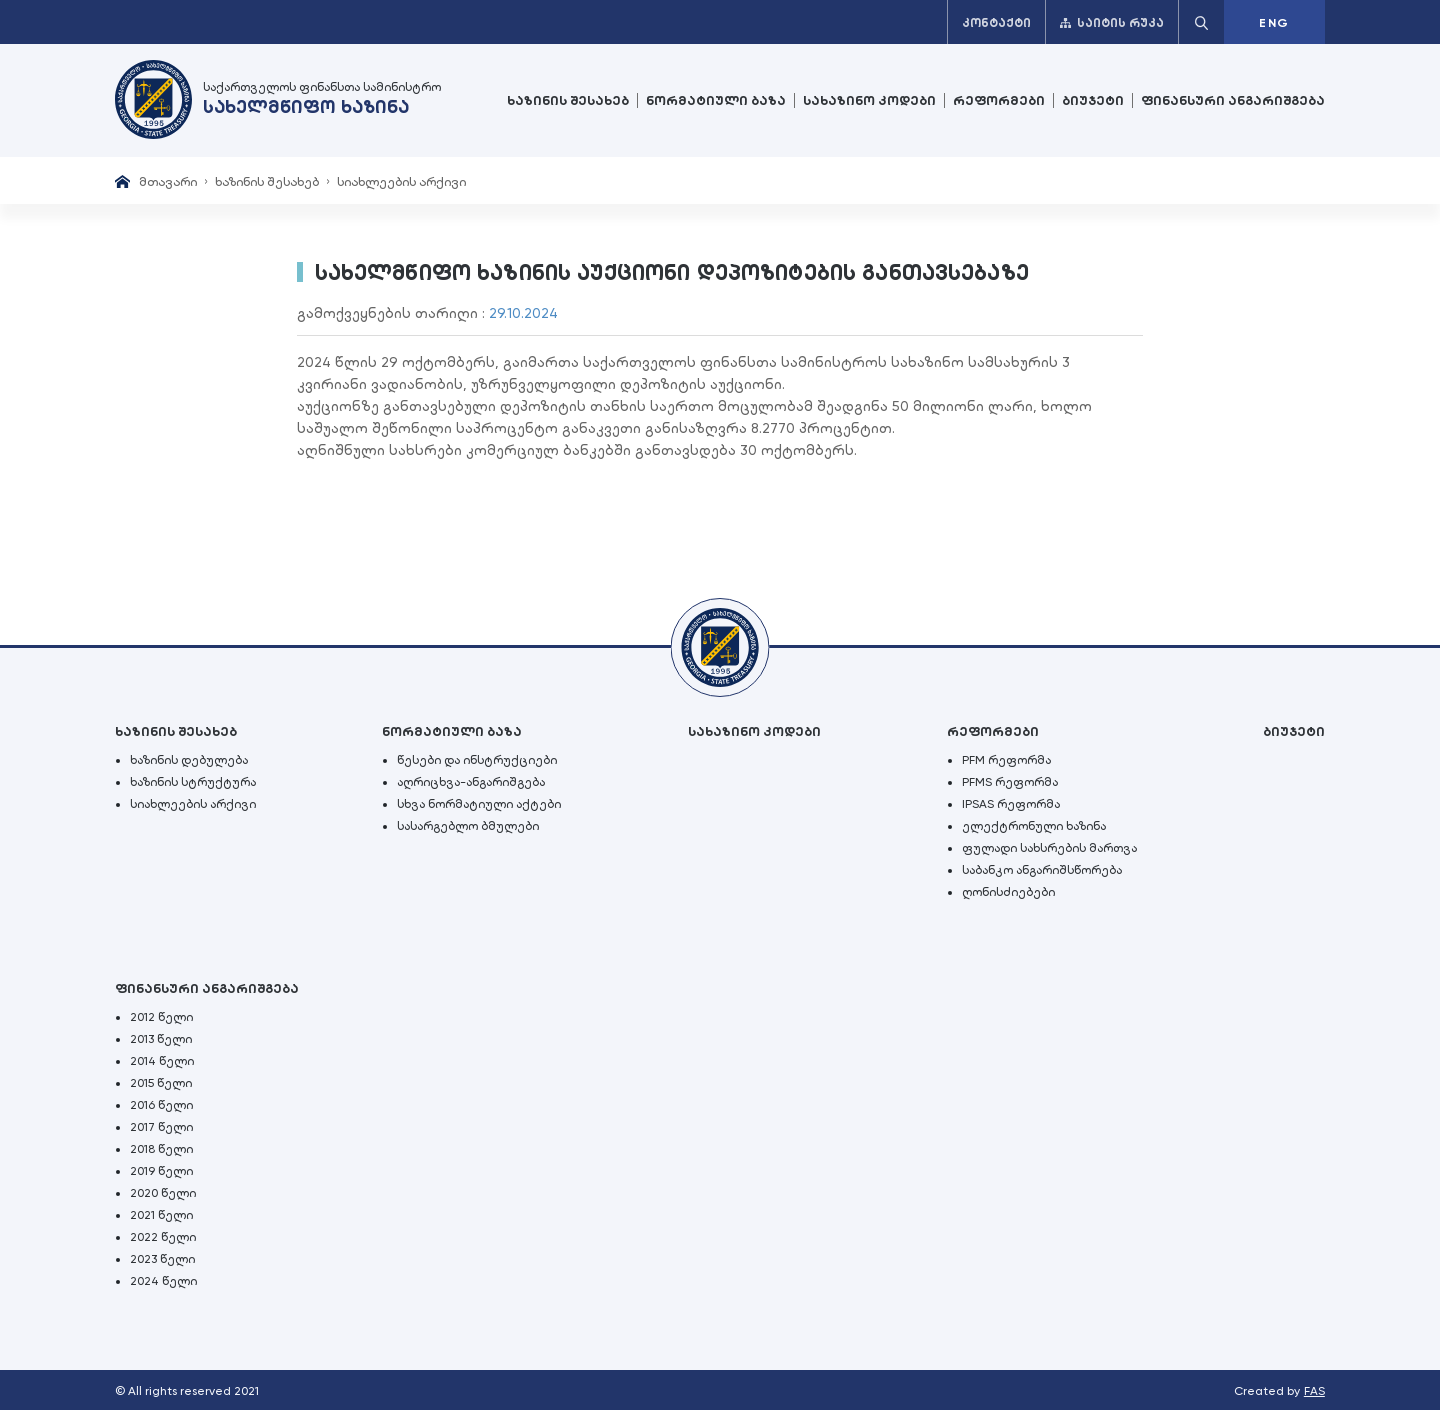  I want to click on 2016 წელი, so click(161, 1105).